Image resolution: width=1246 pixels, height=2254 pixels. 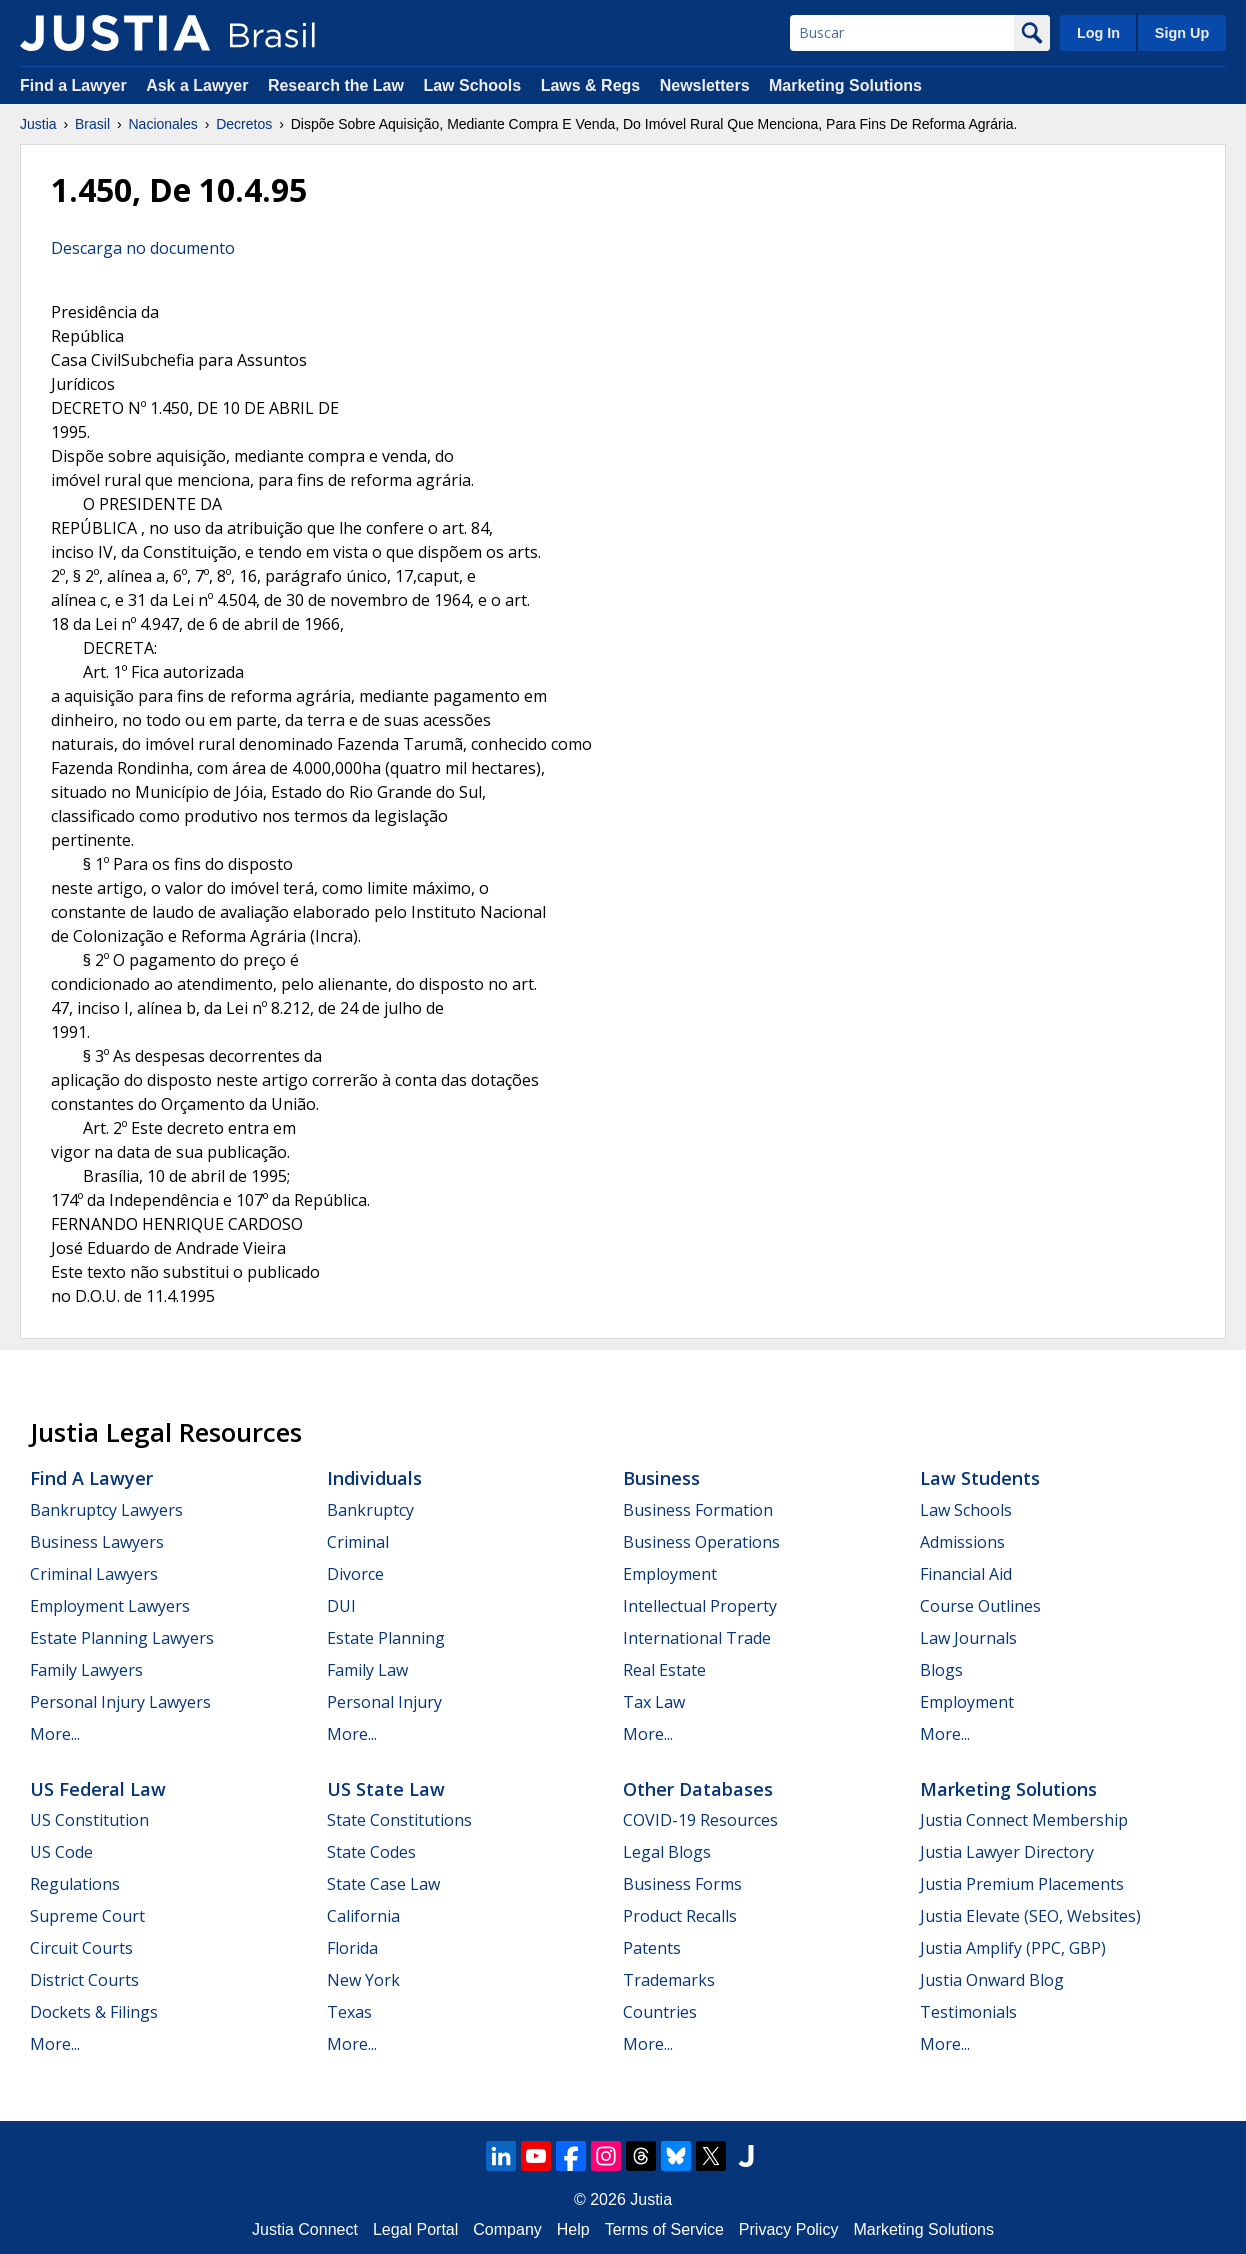 I want to click on Law Students, so click(x=980, y=1478).